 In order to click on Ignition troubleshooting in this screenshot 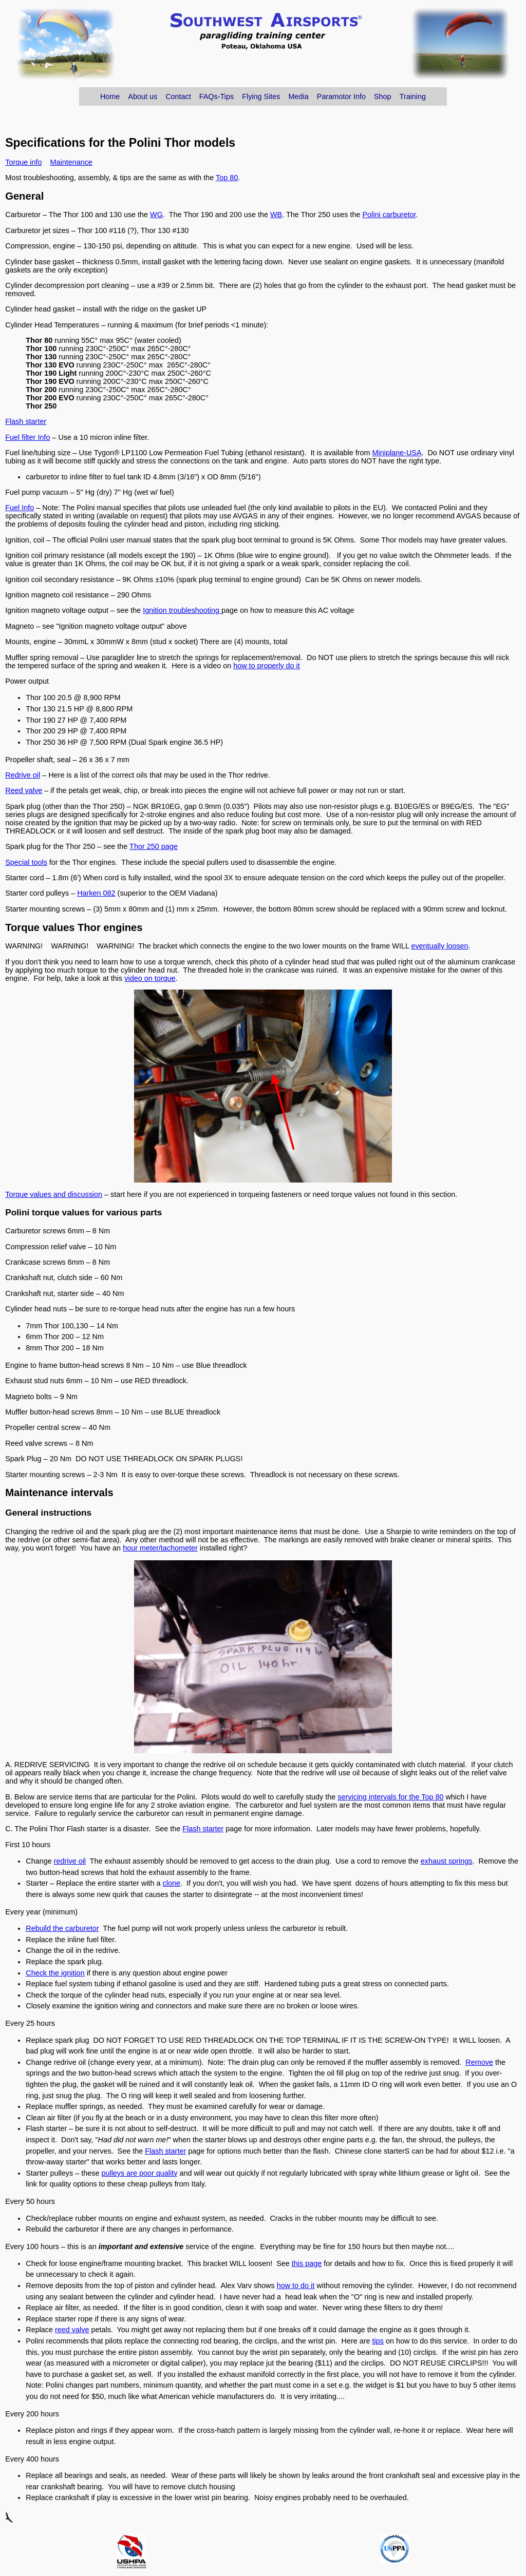, I will do `click(182, 610)`.